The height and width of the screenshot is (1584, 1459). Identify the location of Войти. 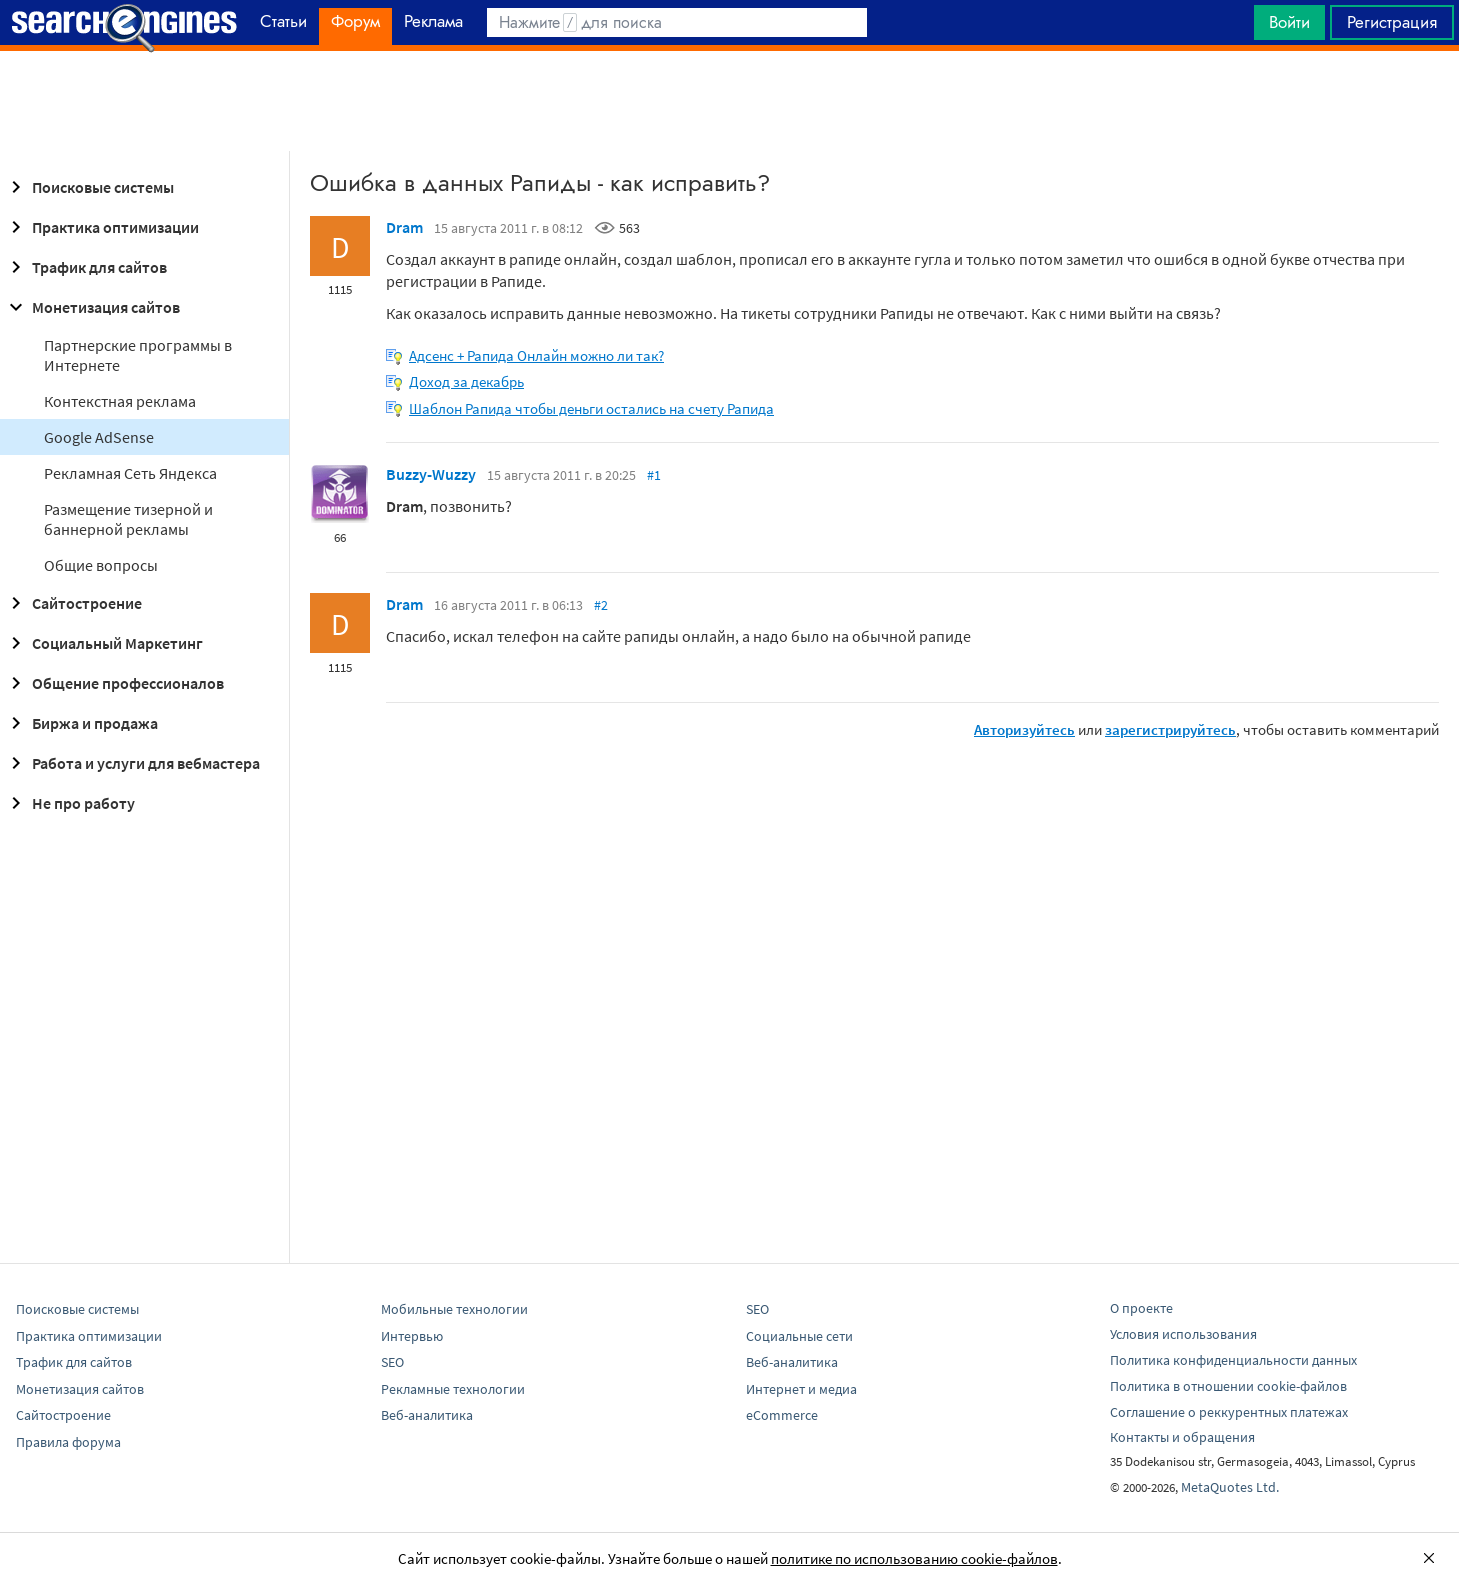
(1289, 22).